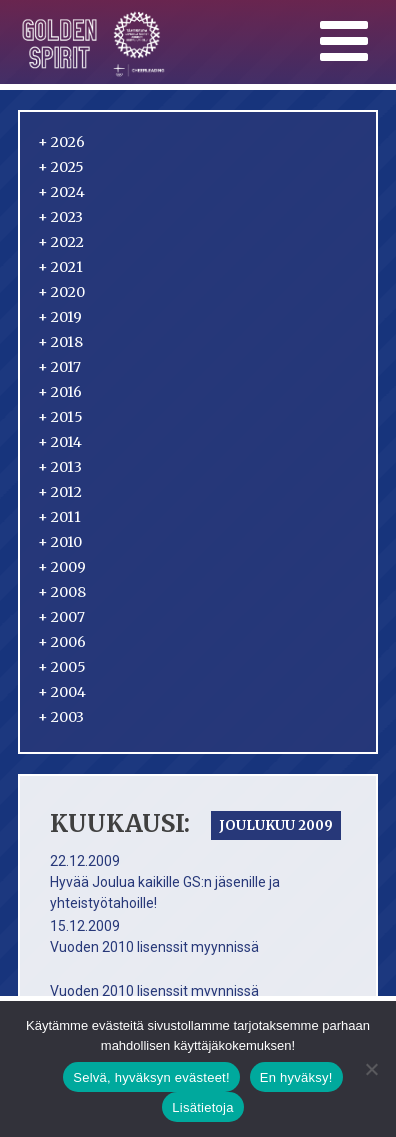  Describe the element at coordinates (62, 692) in the screenshot. I see `2004` at that location.